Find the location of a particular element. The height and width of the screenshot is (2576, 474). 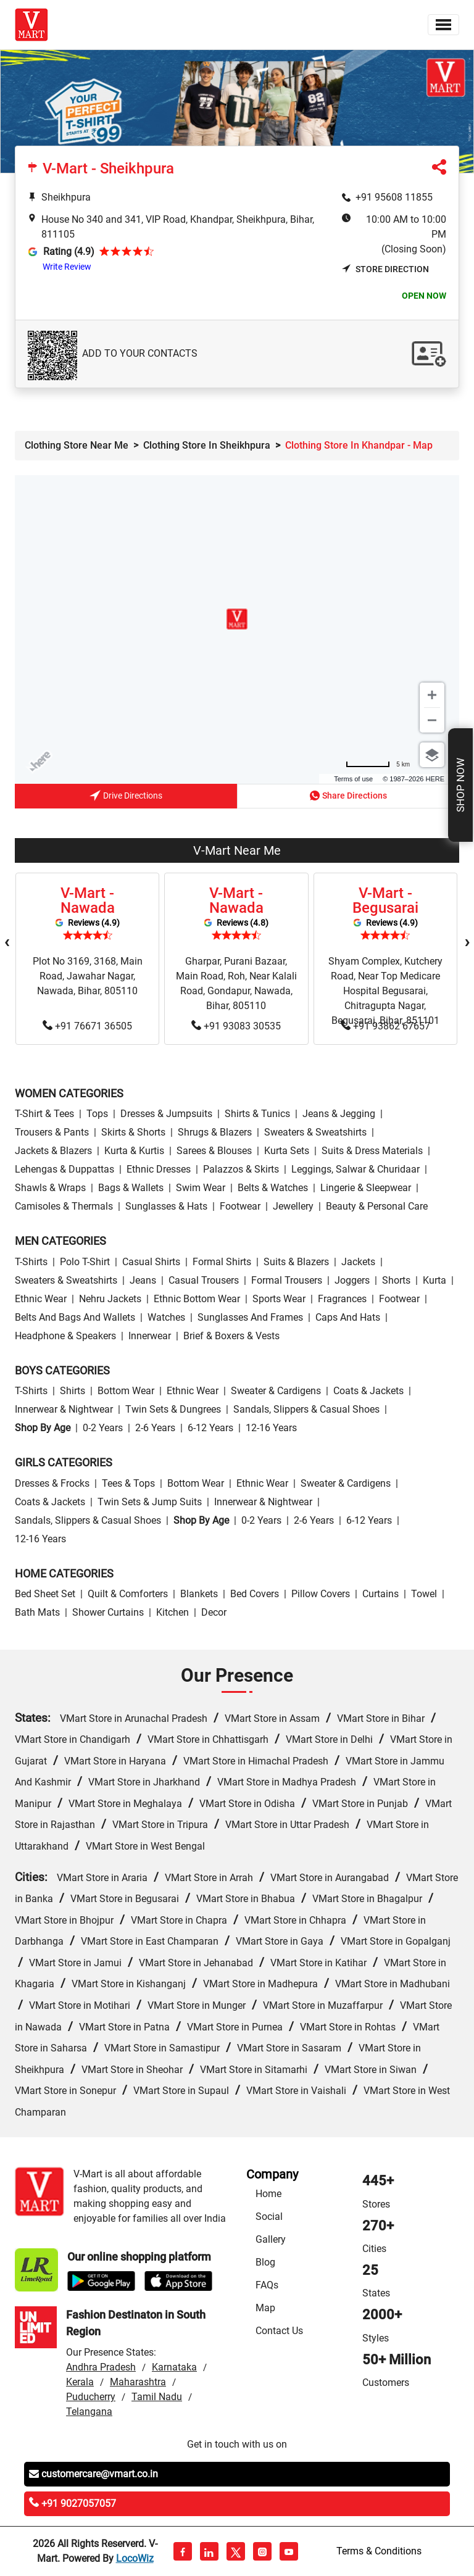

Blankets is located at coordinates (199, 1594).